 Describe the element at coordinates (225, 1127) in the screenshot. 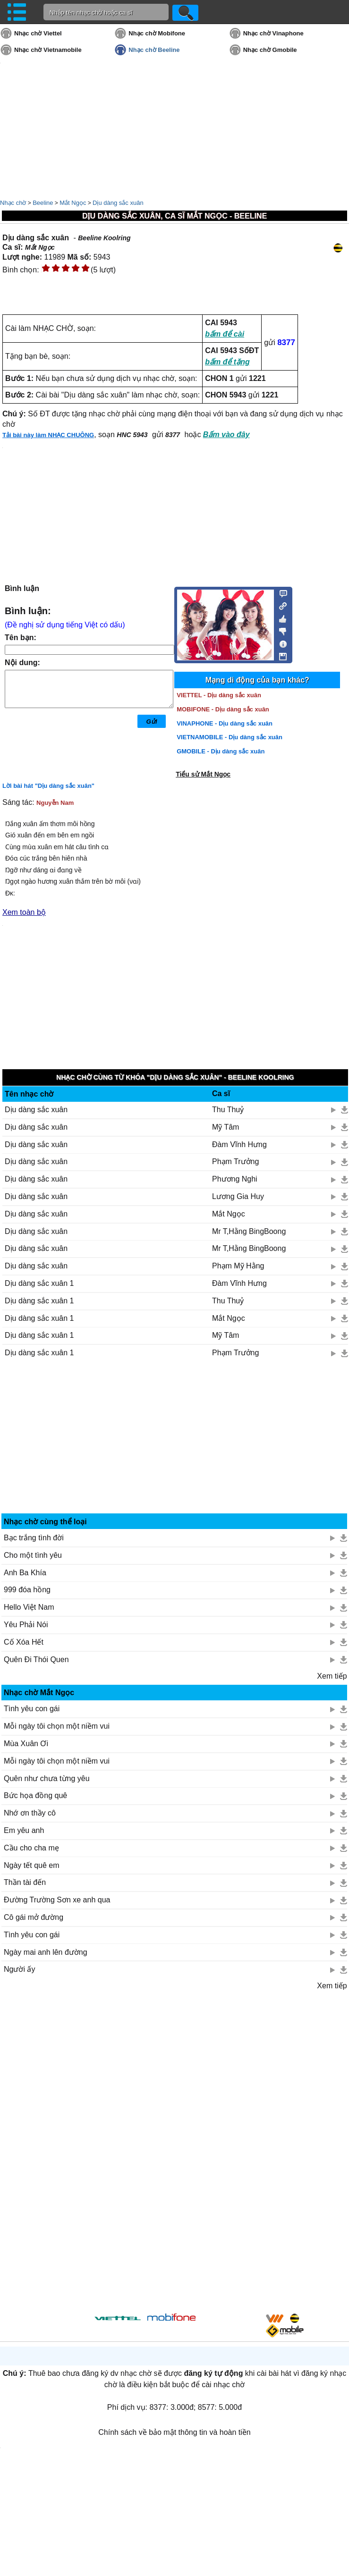

I see `Mỹ Tâm` at that location.